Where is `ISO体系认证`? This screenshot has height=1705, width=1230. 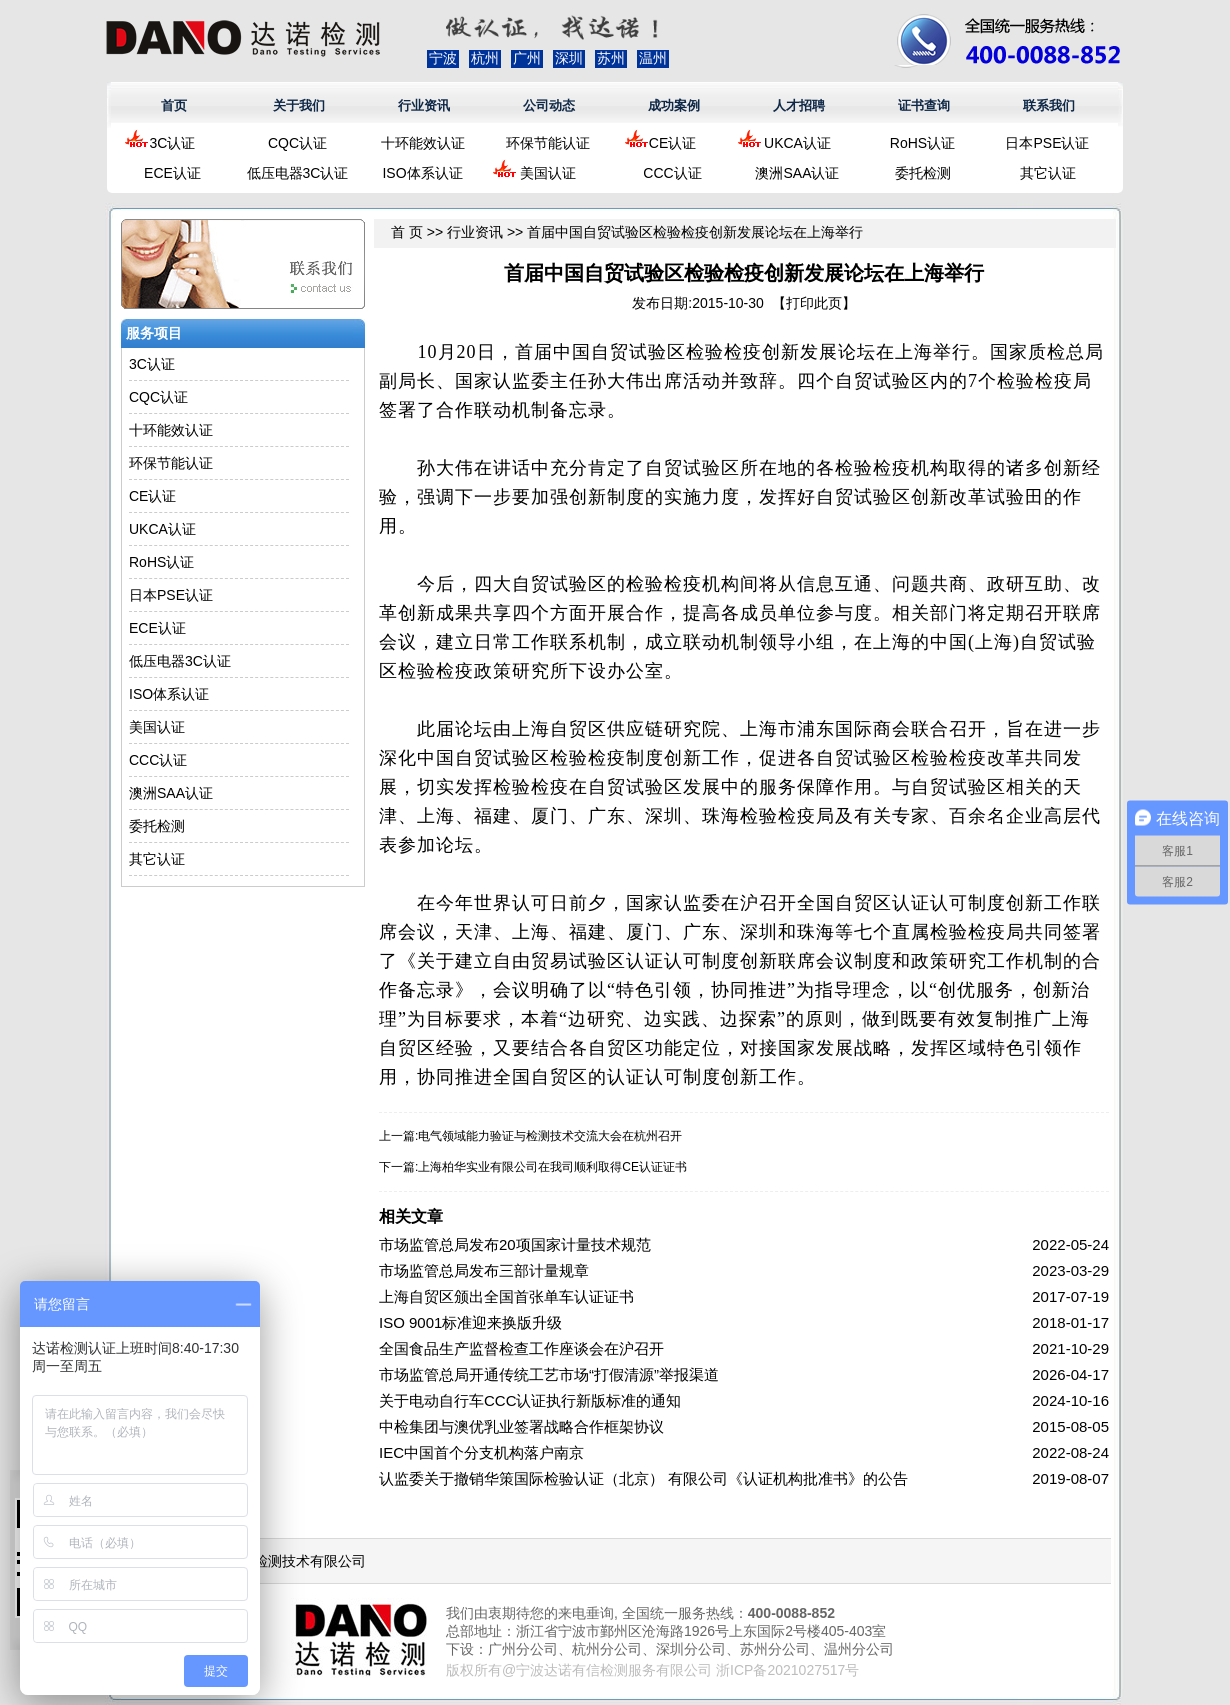 ISO体系认证 is located at coordinates (422, 173).